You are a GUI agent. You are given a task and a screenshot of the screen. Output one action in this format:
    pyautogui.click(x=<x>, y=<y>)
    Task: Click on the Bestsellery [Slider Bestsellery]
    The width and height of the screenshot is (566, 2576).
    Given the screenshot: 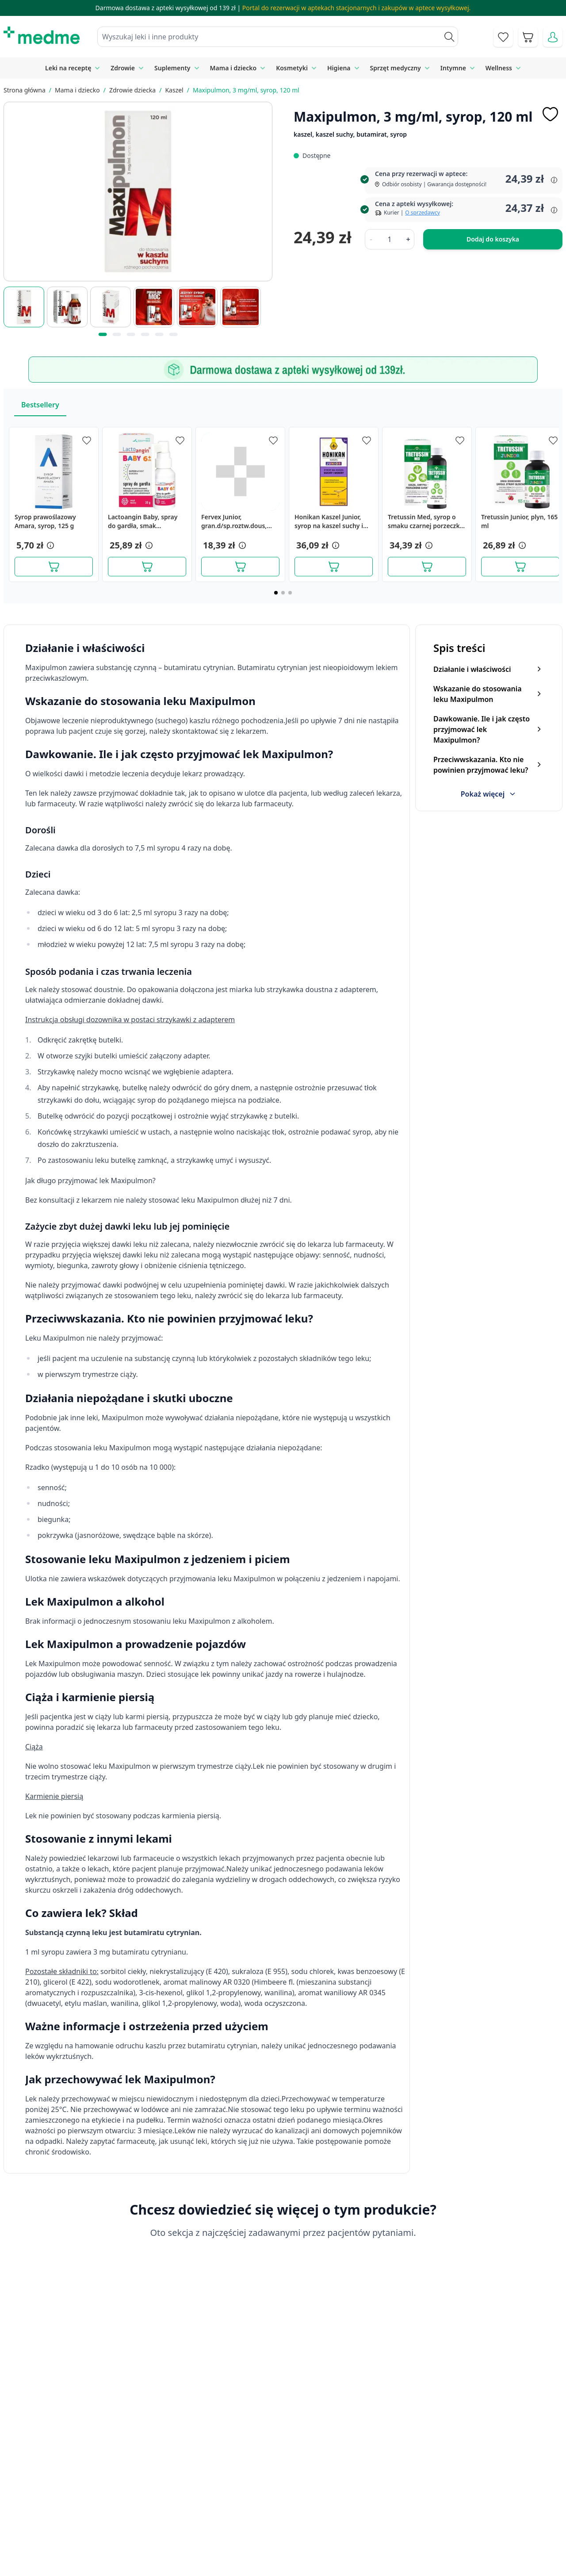 What is the action you would take?
    pyautogui.click(x=40, y=405)
    